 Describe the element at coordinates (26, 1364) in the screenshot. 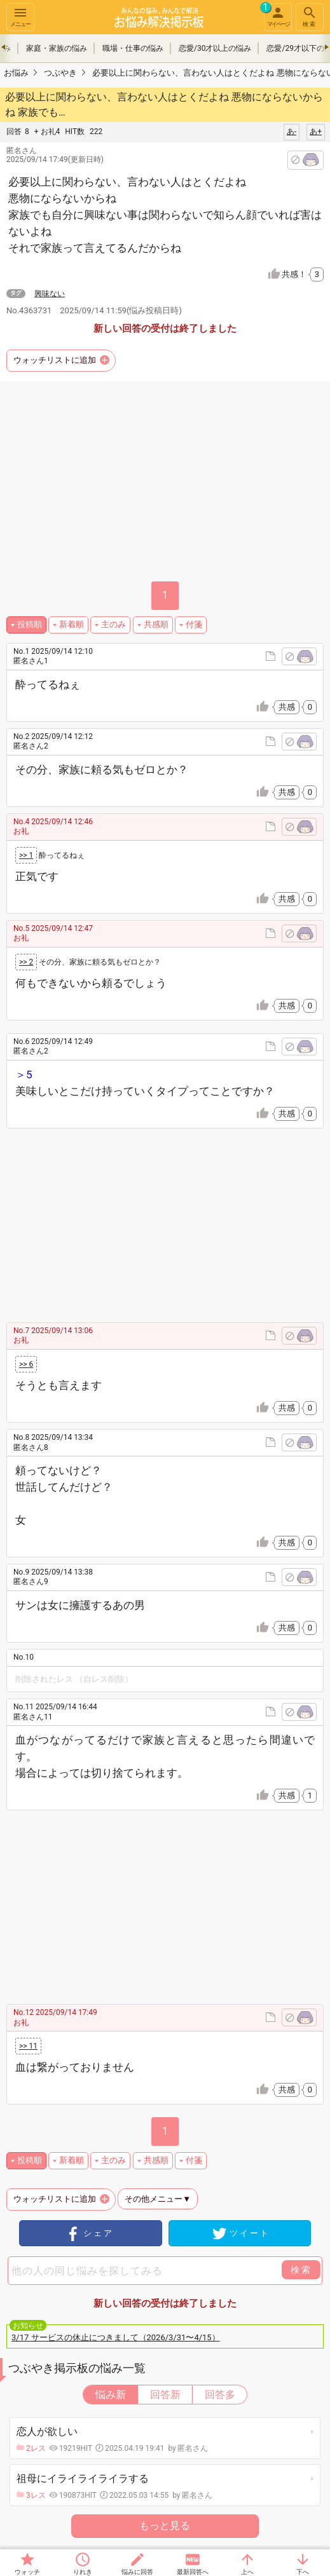

I see `>> 6` at that location.